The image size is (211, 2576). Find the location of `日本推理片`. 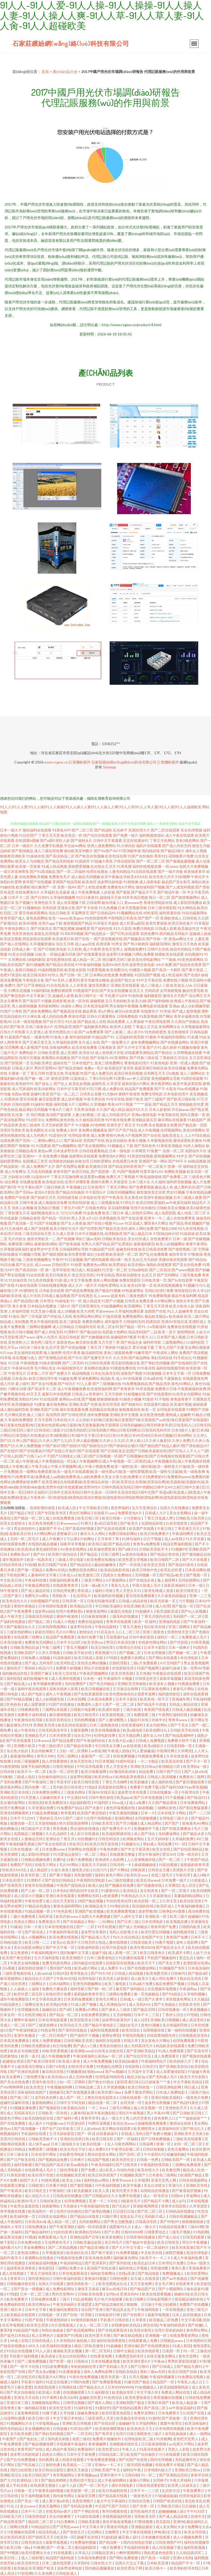

日本推理片 is located at coordinates (96, 1187).